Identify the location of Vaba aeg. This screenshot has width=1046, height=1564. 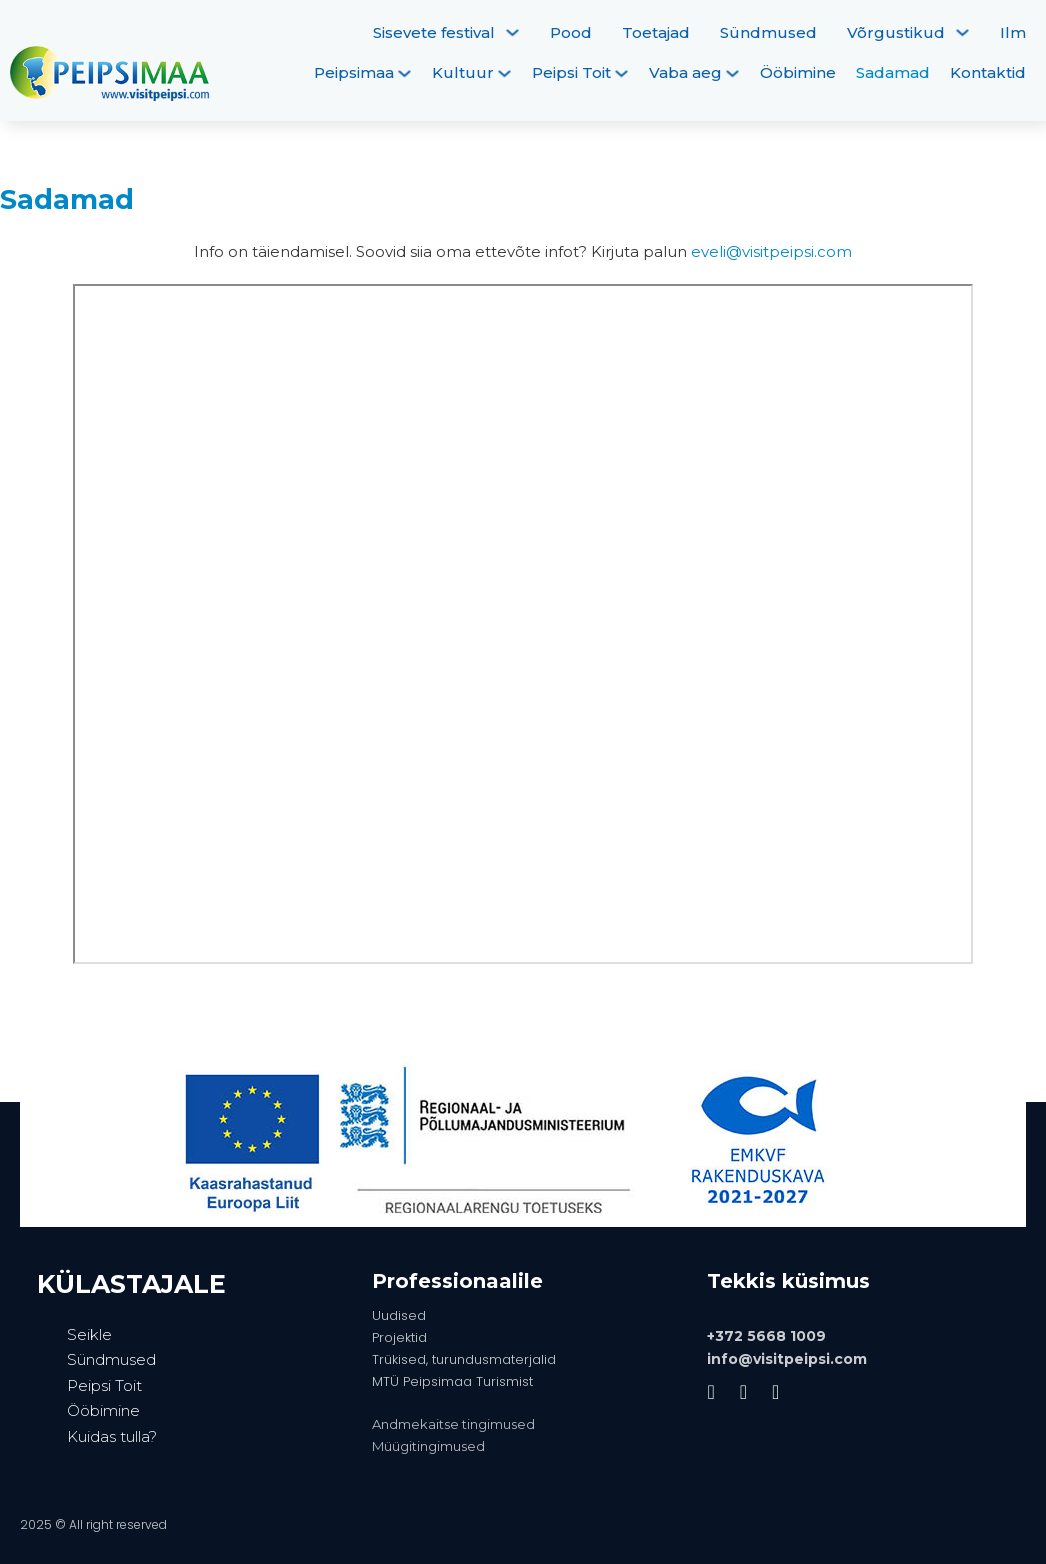
(685, 72).